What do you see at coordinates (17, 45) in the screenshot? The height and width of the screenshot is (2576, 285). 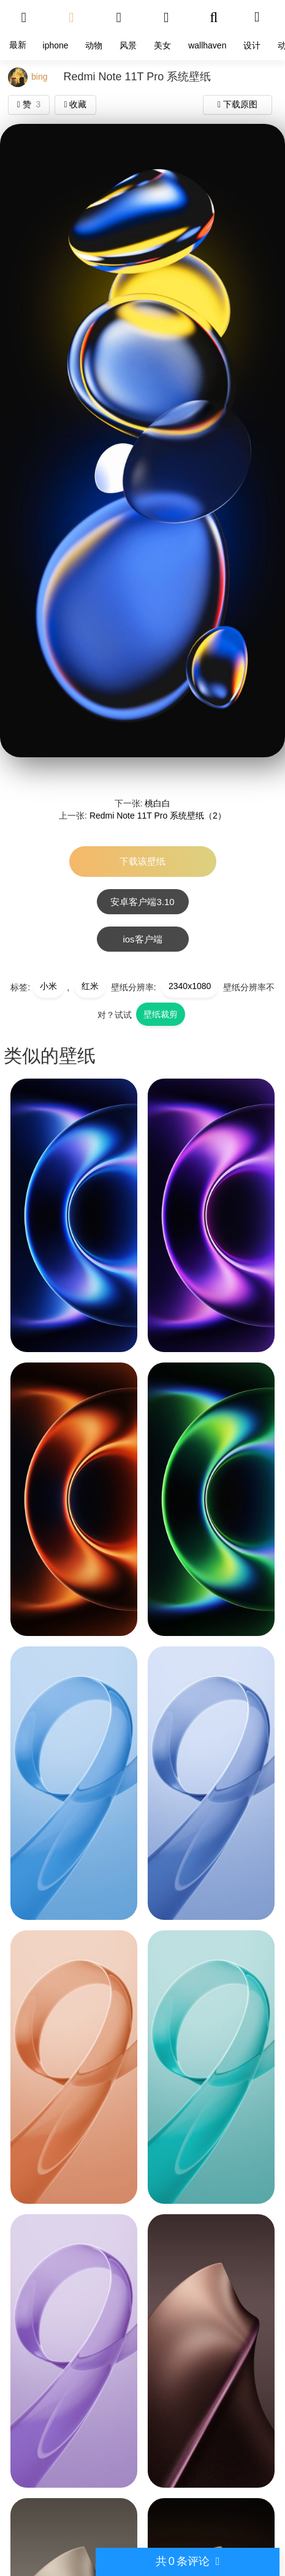 I see `最新` at bounding box center [17, 45].